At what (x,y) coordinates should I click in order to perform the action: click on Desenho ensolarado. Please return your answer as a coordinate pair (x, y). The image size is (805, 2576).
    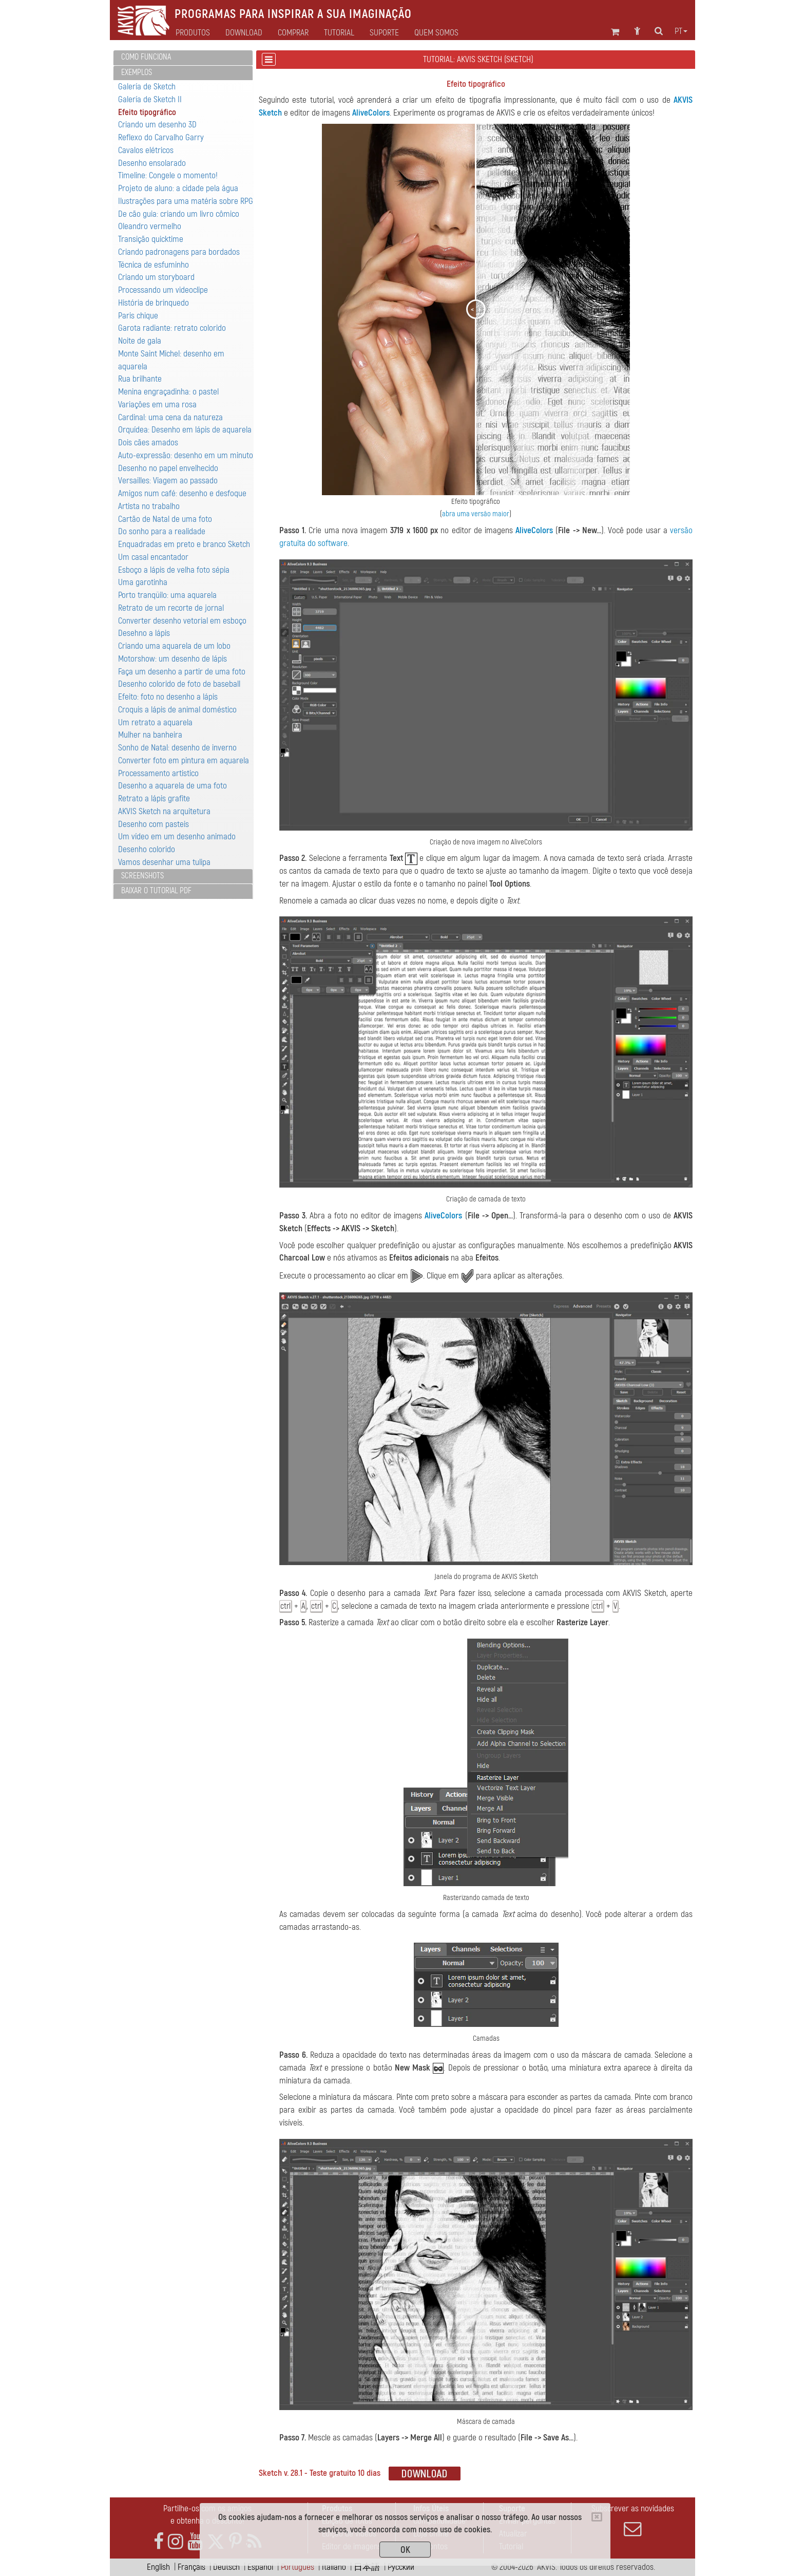
    Looking at the image, I should click on (152, 163).